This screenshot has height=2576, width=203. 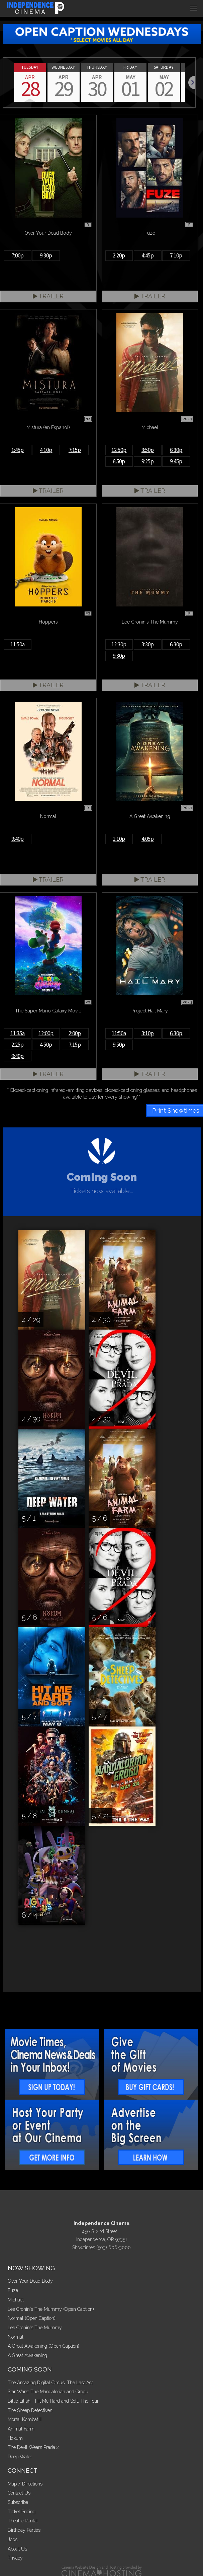 What do you see at coordinates (119, 255) in the screenshot?
I see `2:20p` at bounding box center [119, 255].